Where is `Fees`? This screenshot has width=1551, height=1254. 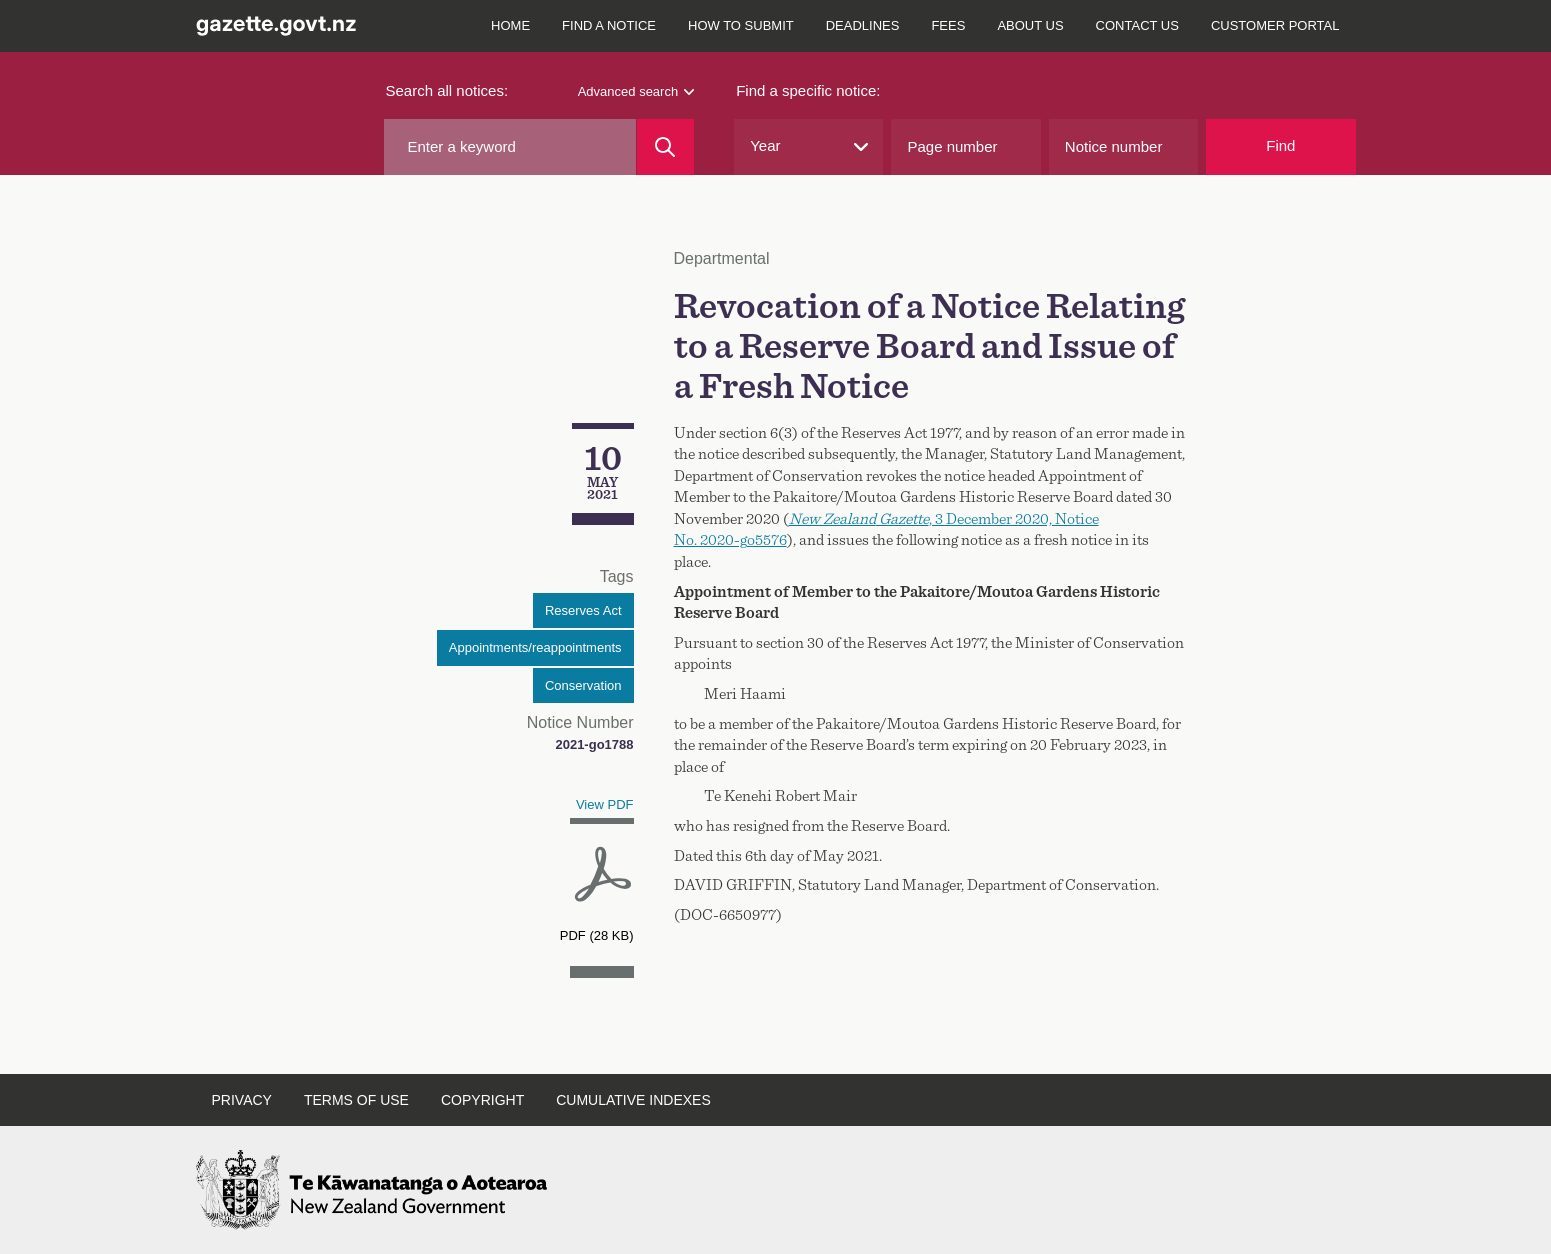 Fees is located at coordinates (948, 25).